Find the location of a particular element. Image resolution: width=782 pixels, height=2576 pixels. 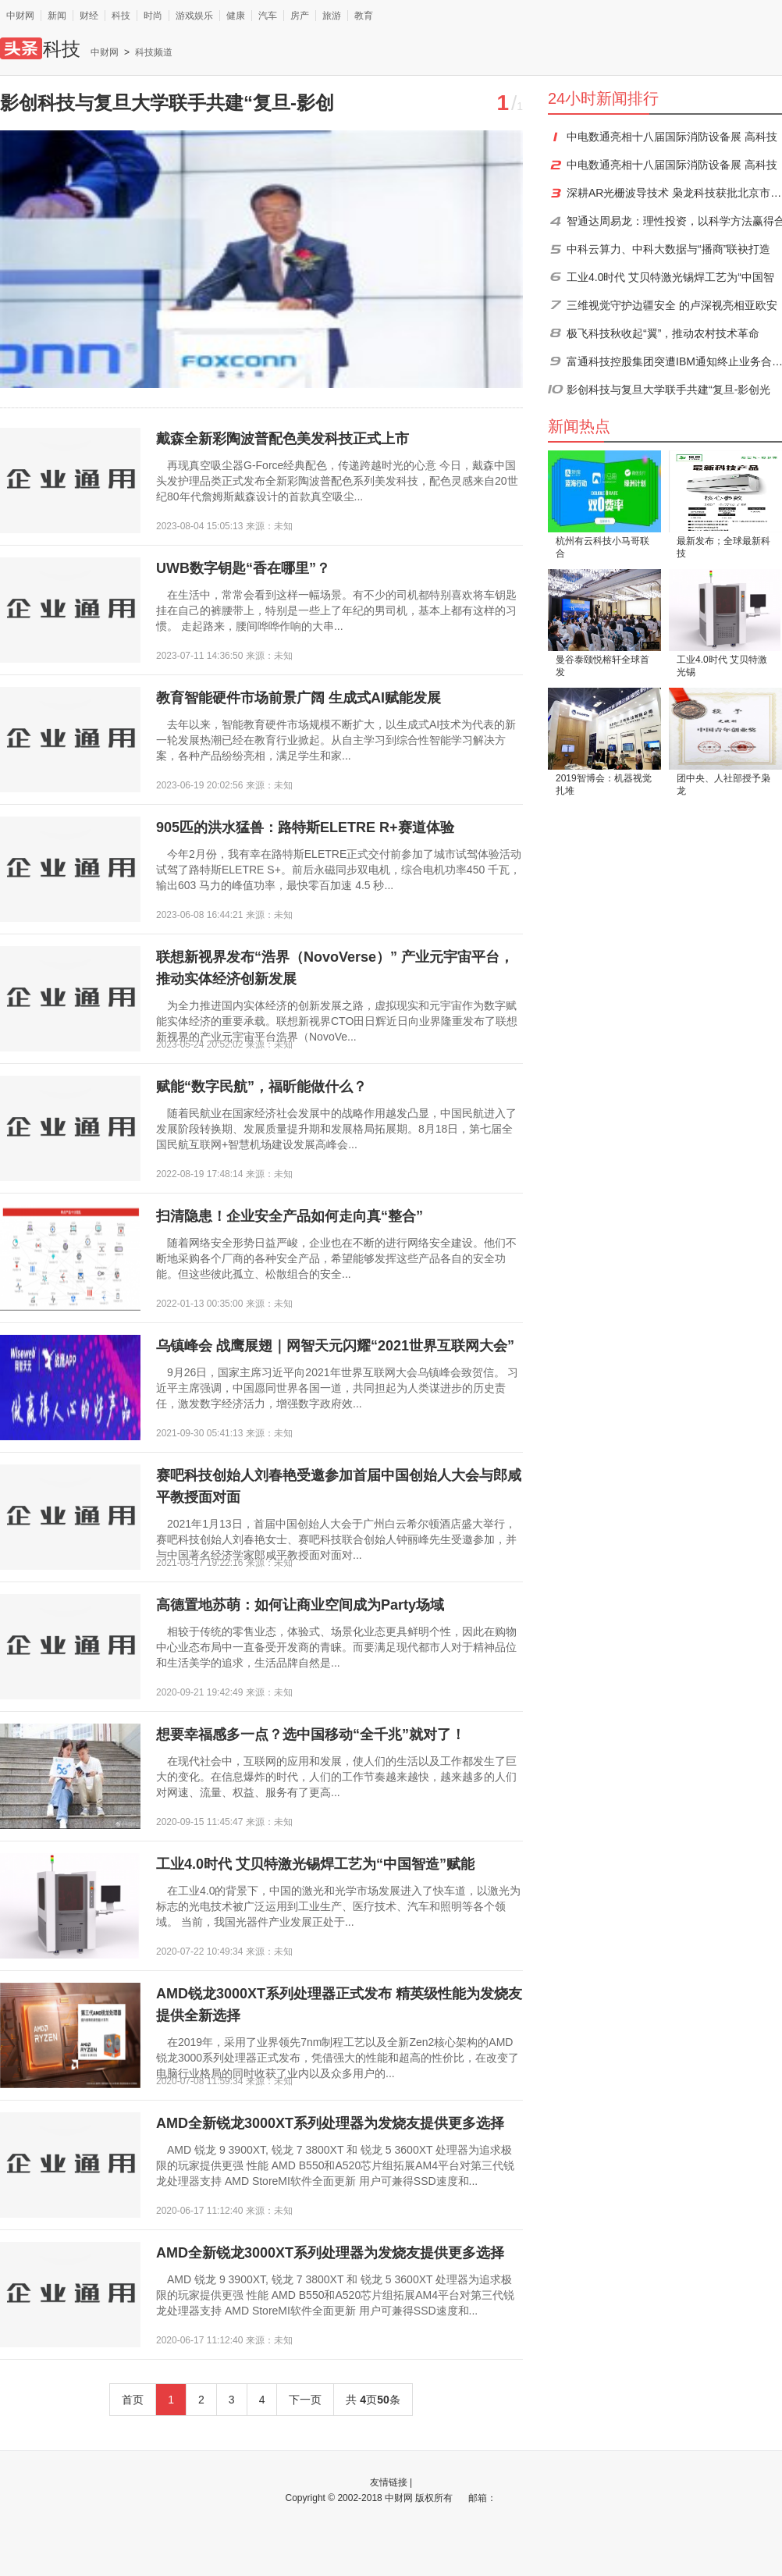

UWB数字钥匙“香在哪里”？ is located at coordinates (243, 568).